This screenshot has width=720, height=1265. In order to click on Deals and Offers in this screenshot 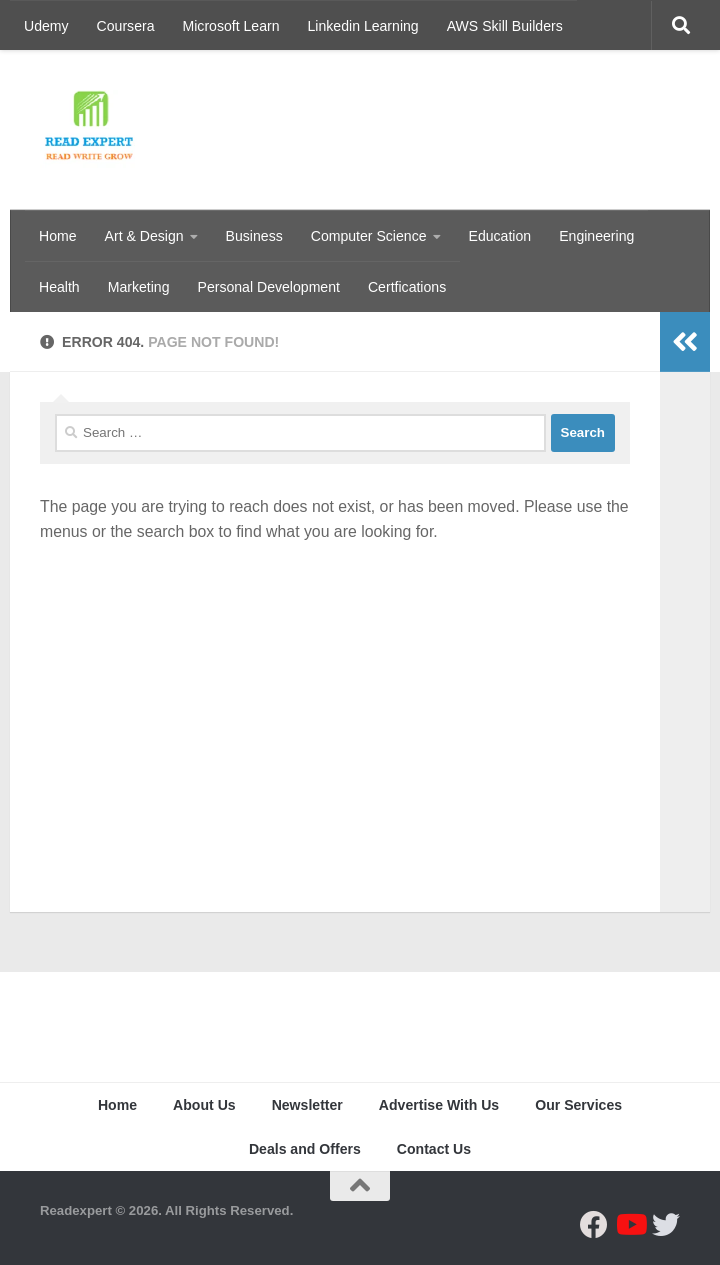, I will do `click(305, 1149)`.